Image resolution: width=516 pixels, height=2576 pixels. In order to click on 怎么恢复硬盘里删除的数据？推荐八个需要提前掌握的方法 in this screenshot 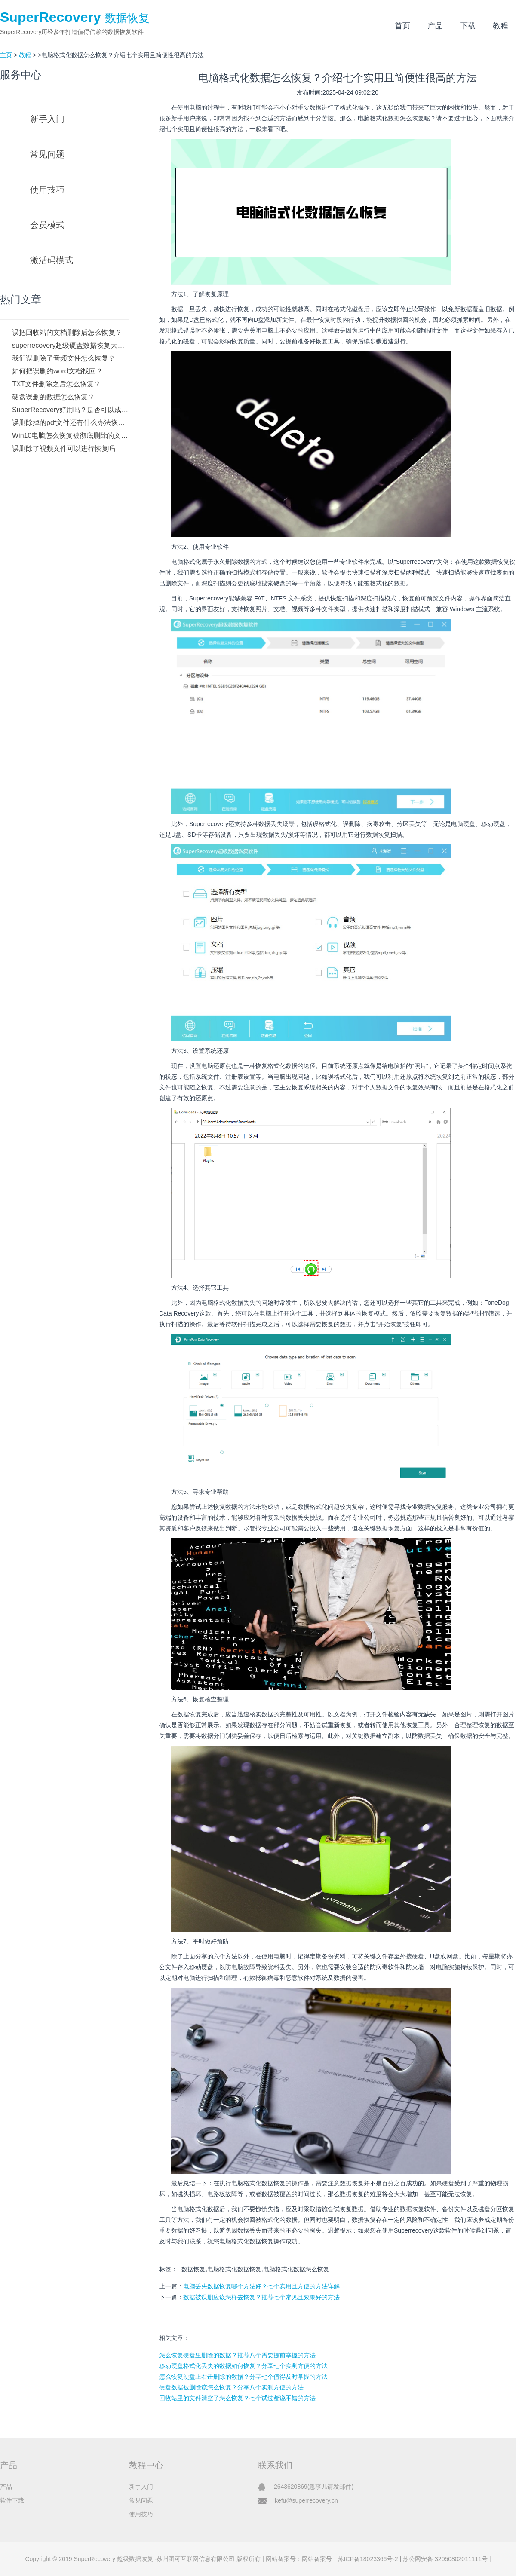, I will do `click(237, 2355)`.